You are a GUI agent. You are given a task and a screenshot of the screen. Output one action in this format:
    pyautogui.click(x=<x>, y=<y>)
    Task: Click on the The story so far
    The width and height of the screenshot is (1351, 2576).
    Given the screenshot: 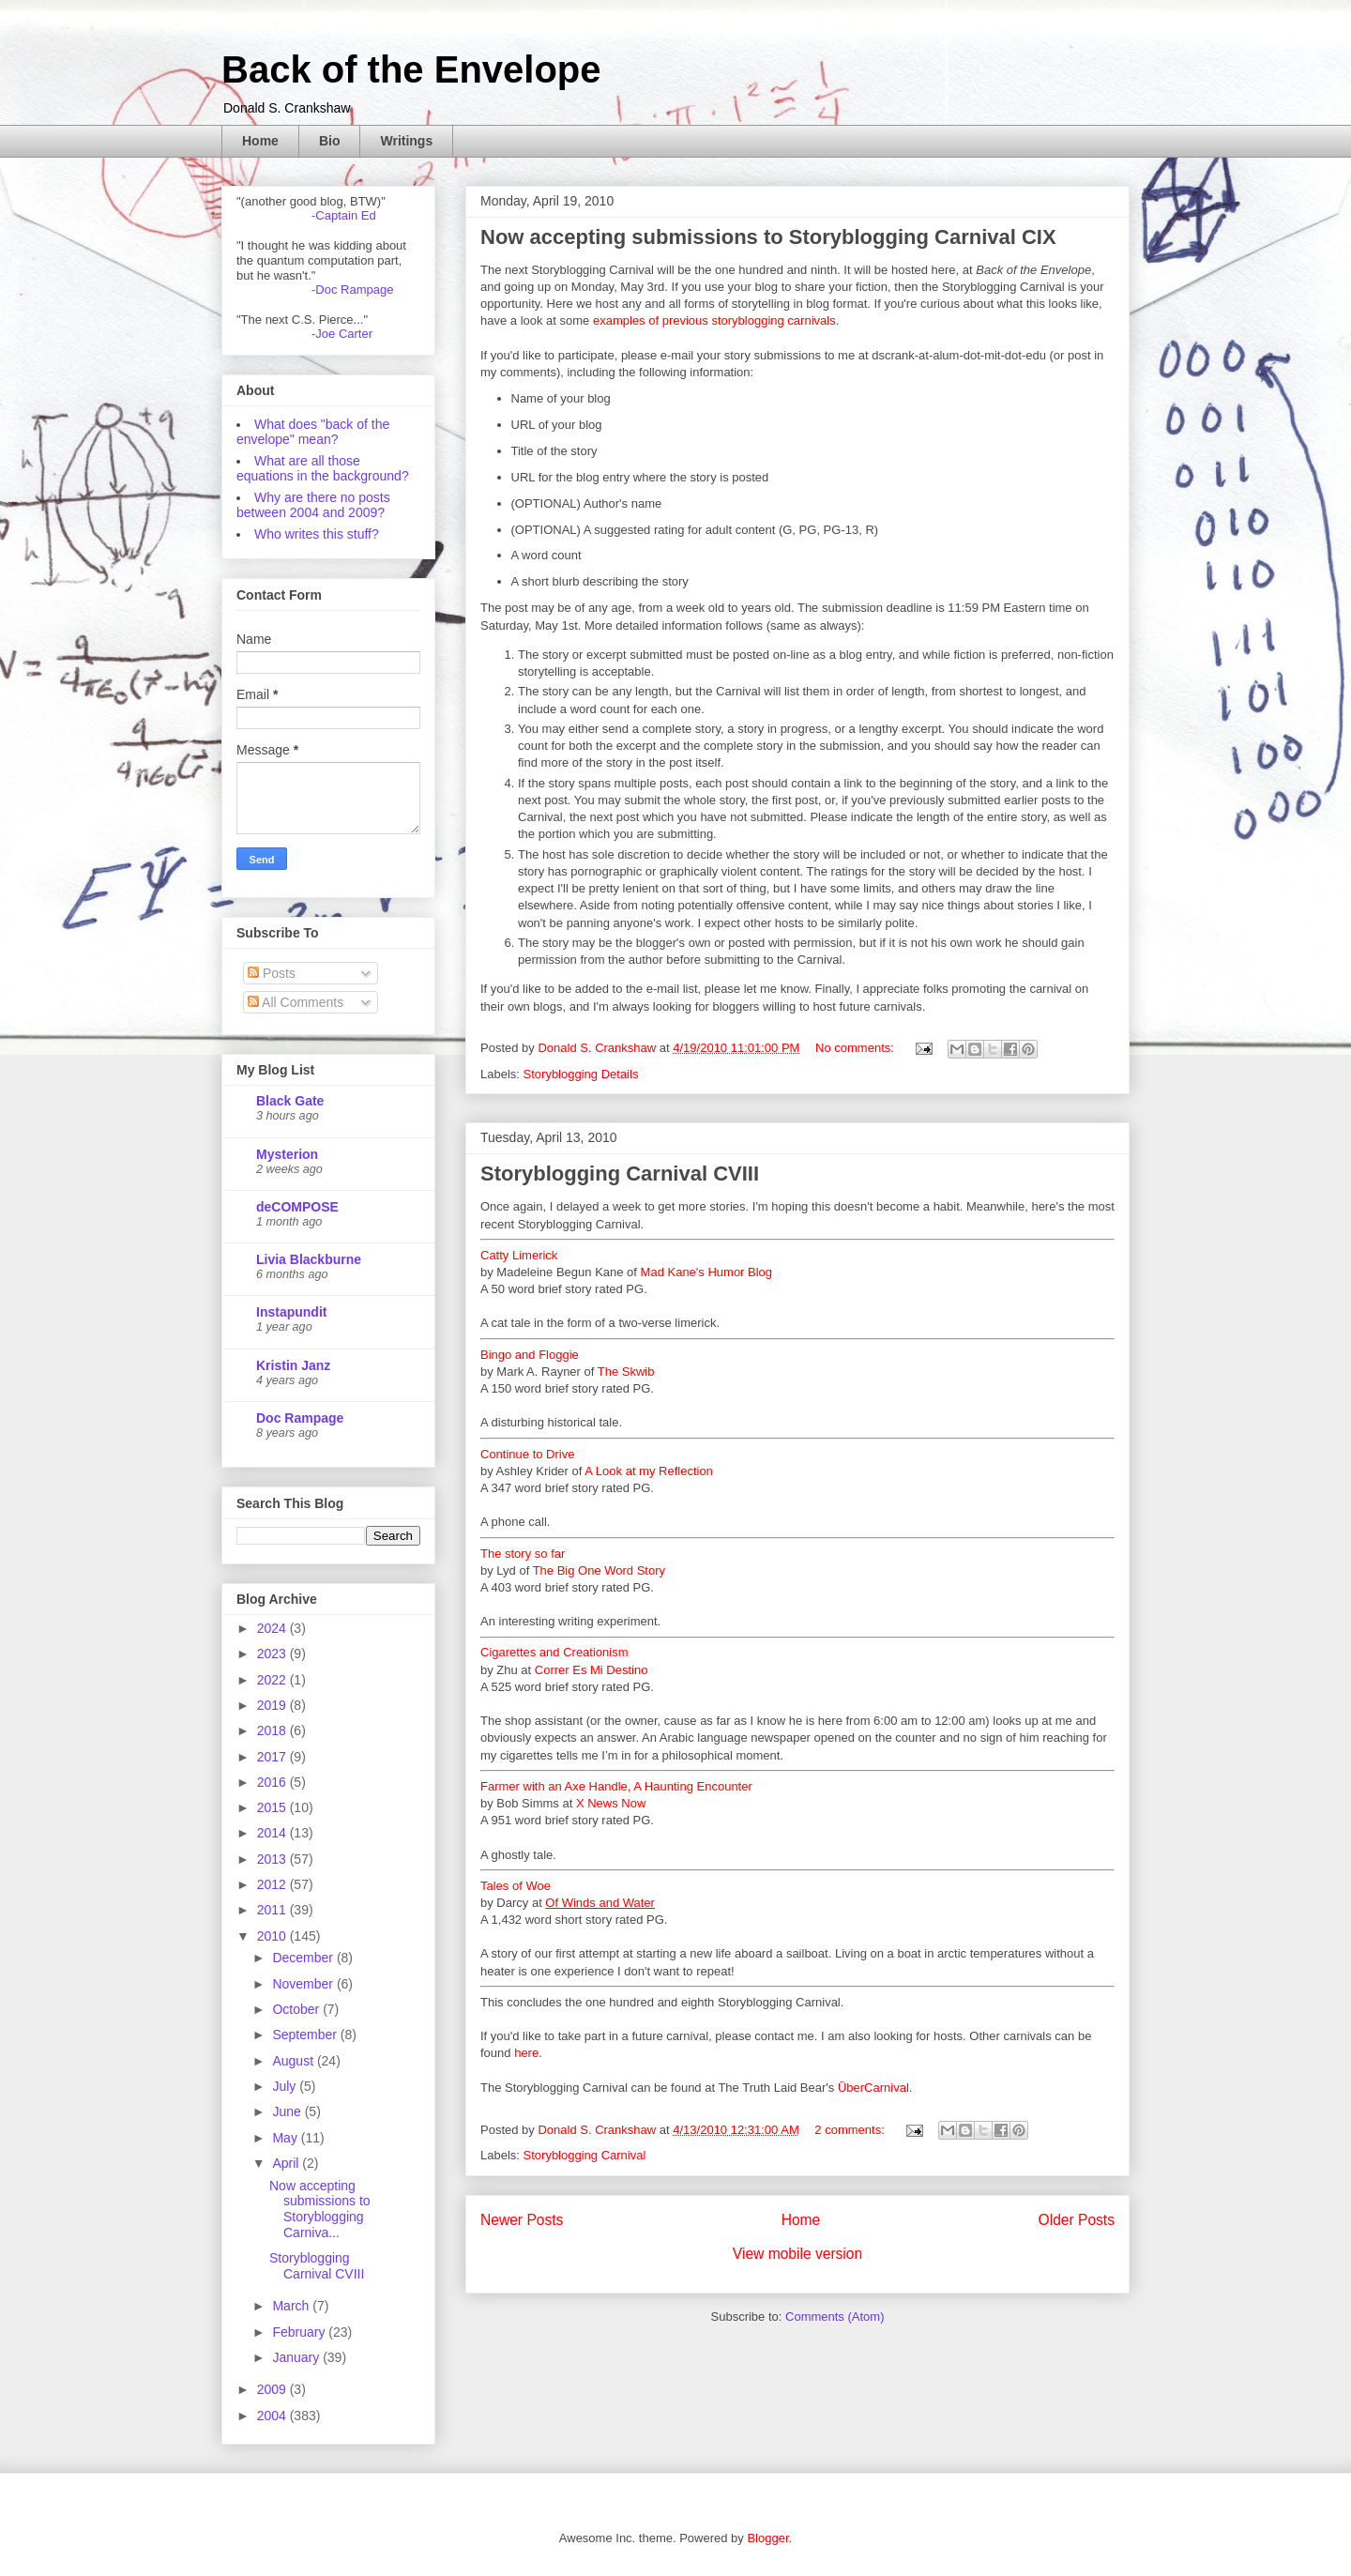 What is the action you would take?
    pyautogui.click(x=522, y=1554)
    